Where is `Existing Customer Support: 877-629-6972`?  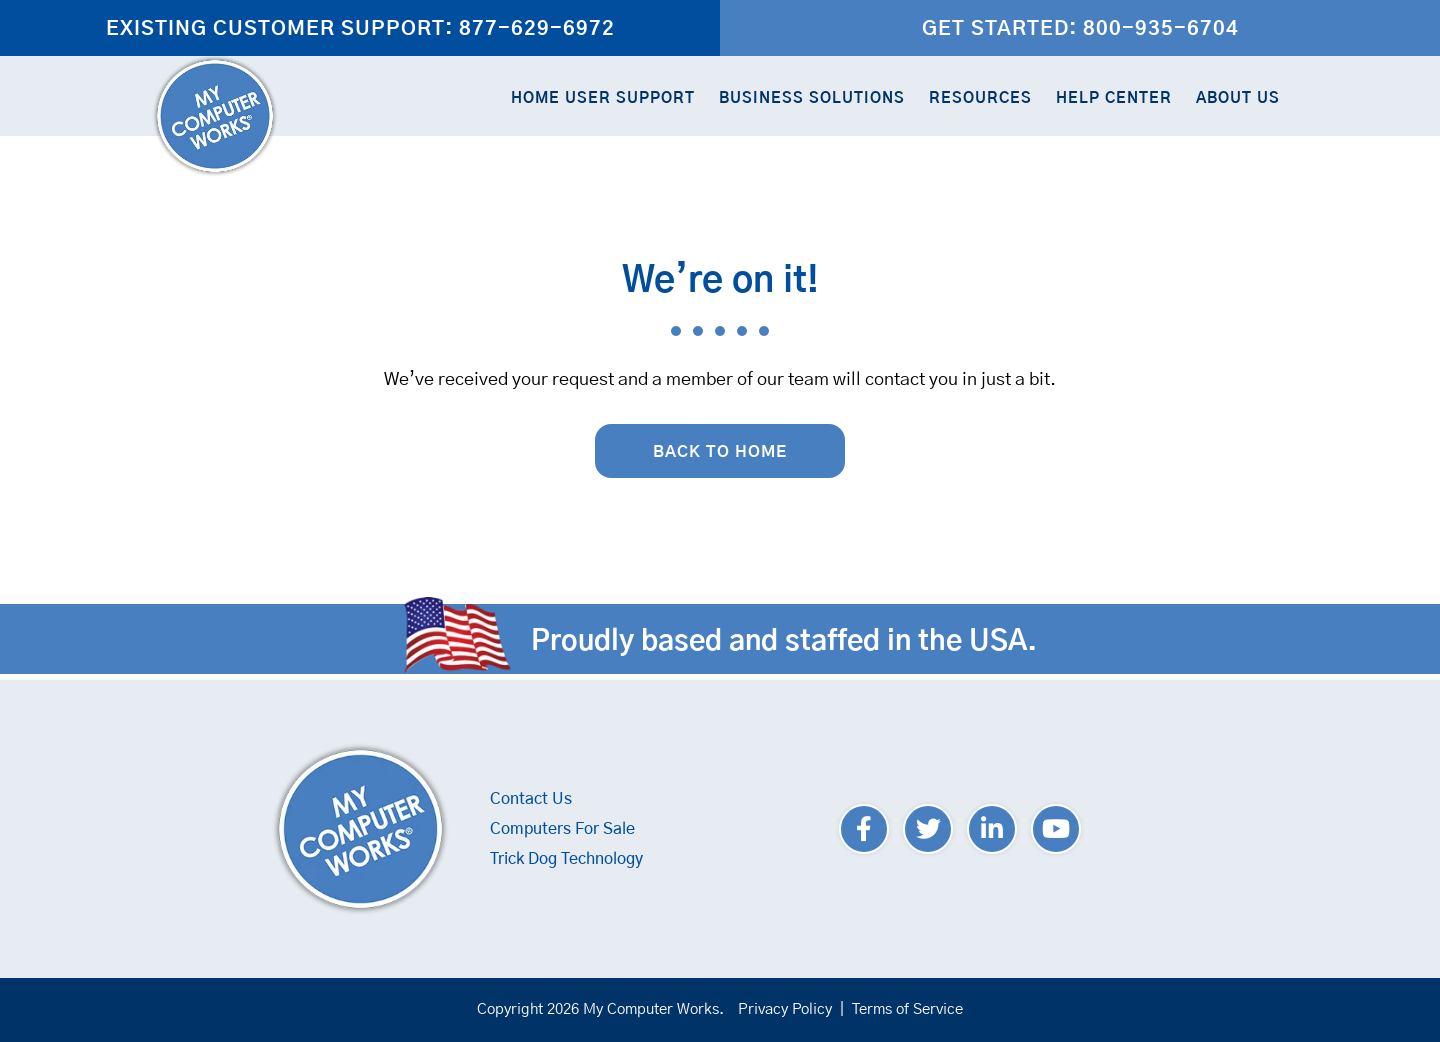 Existing Customer Support: 877-629-6972 is located at coordinates (360, 29).